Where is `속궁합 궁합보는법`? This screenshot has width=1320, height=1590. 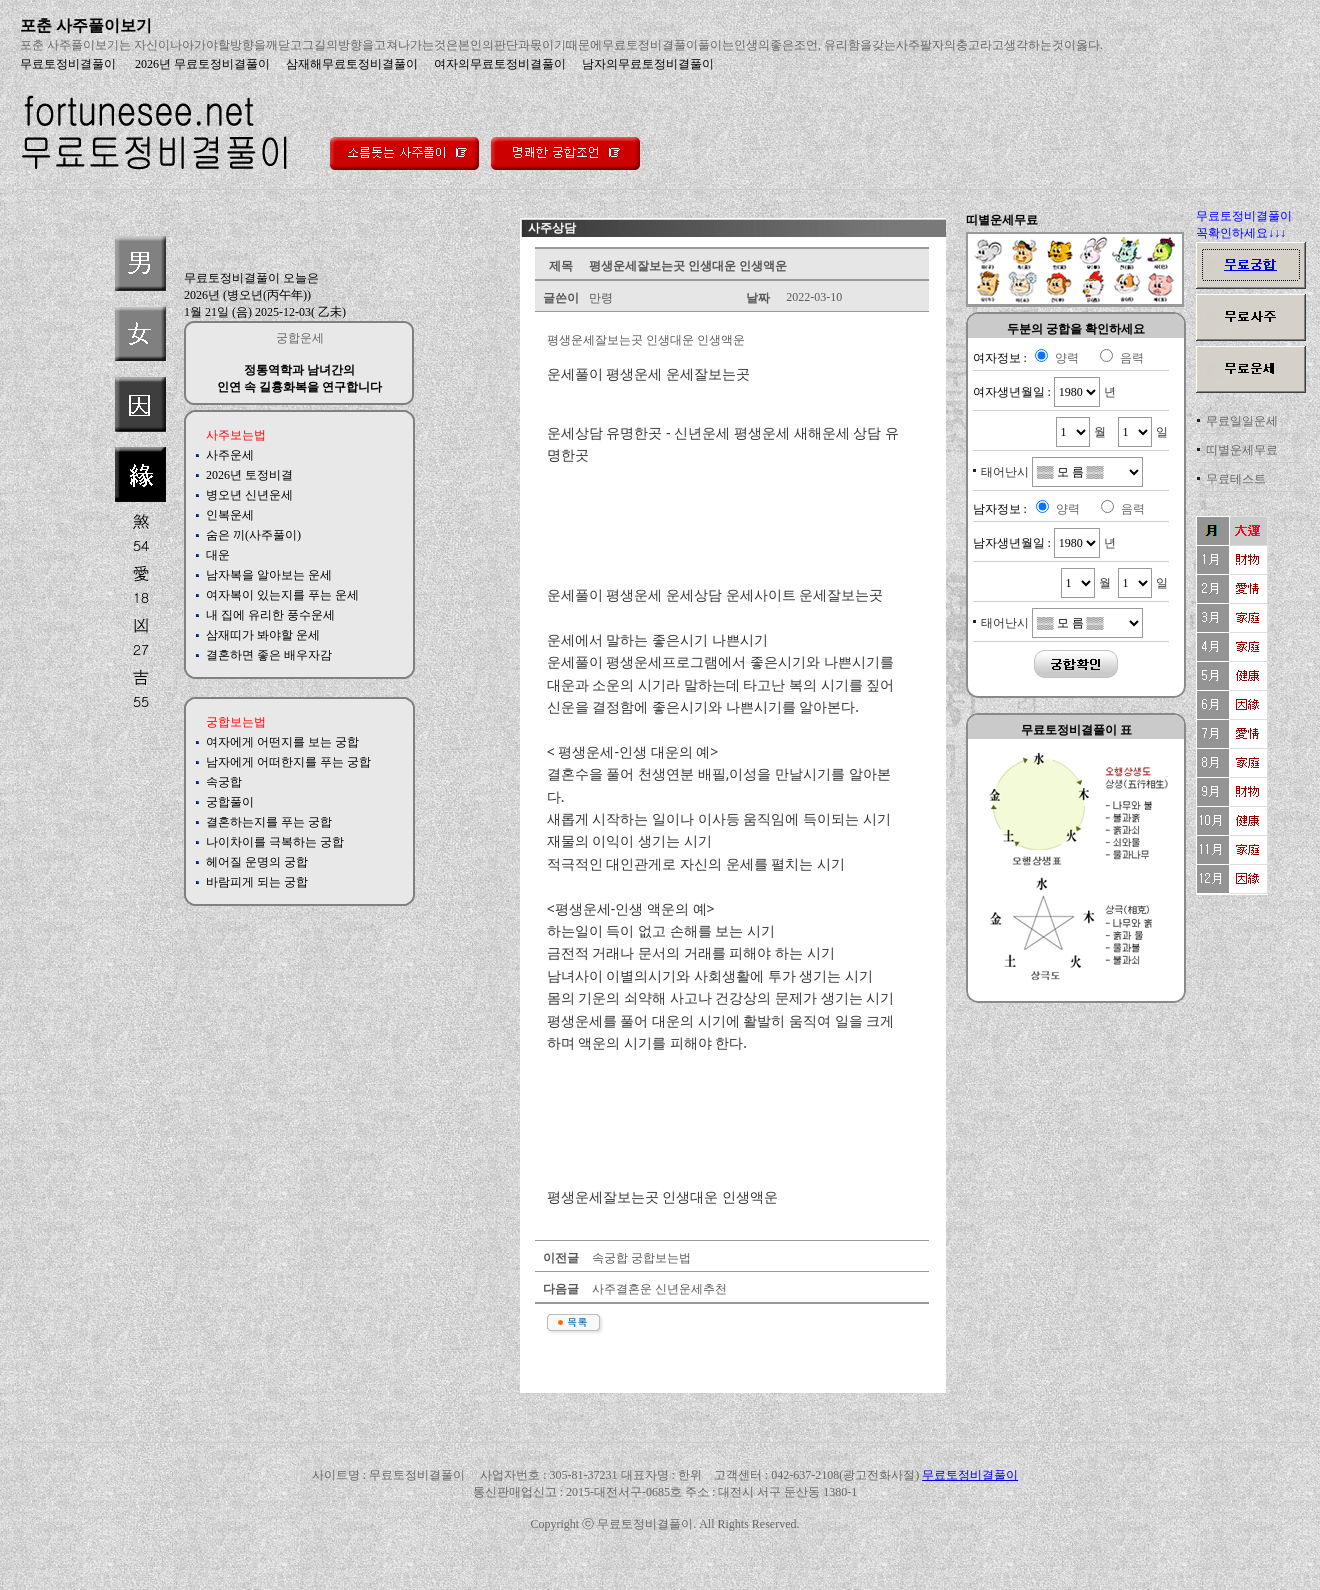
속궁합 궁합보는법 is located at coordinates (640, 1258).